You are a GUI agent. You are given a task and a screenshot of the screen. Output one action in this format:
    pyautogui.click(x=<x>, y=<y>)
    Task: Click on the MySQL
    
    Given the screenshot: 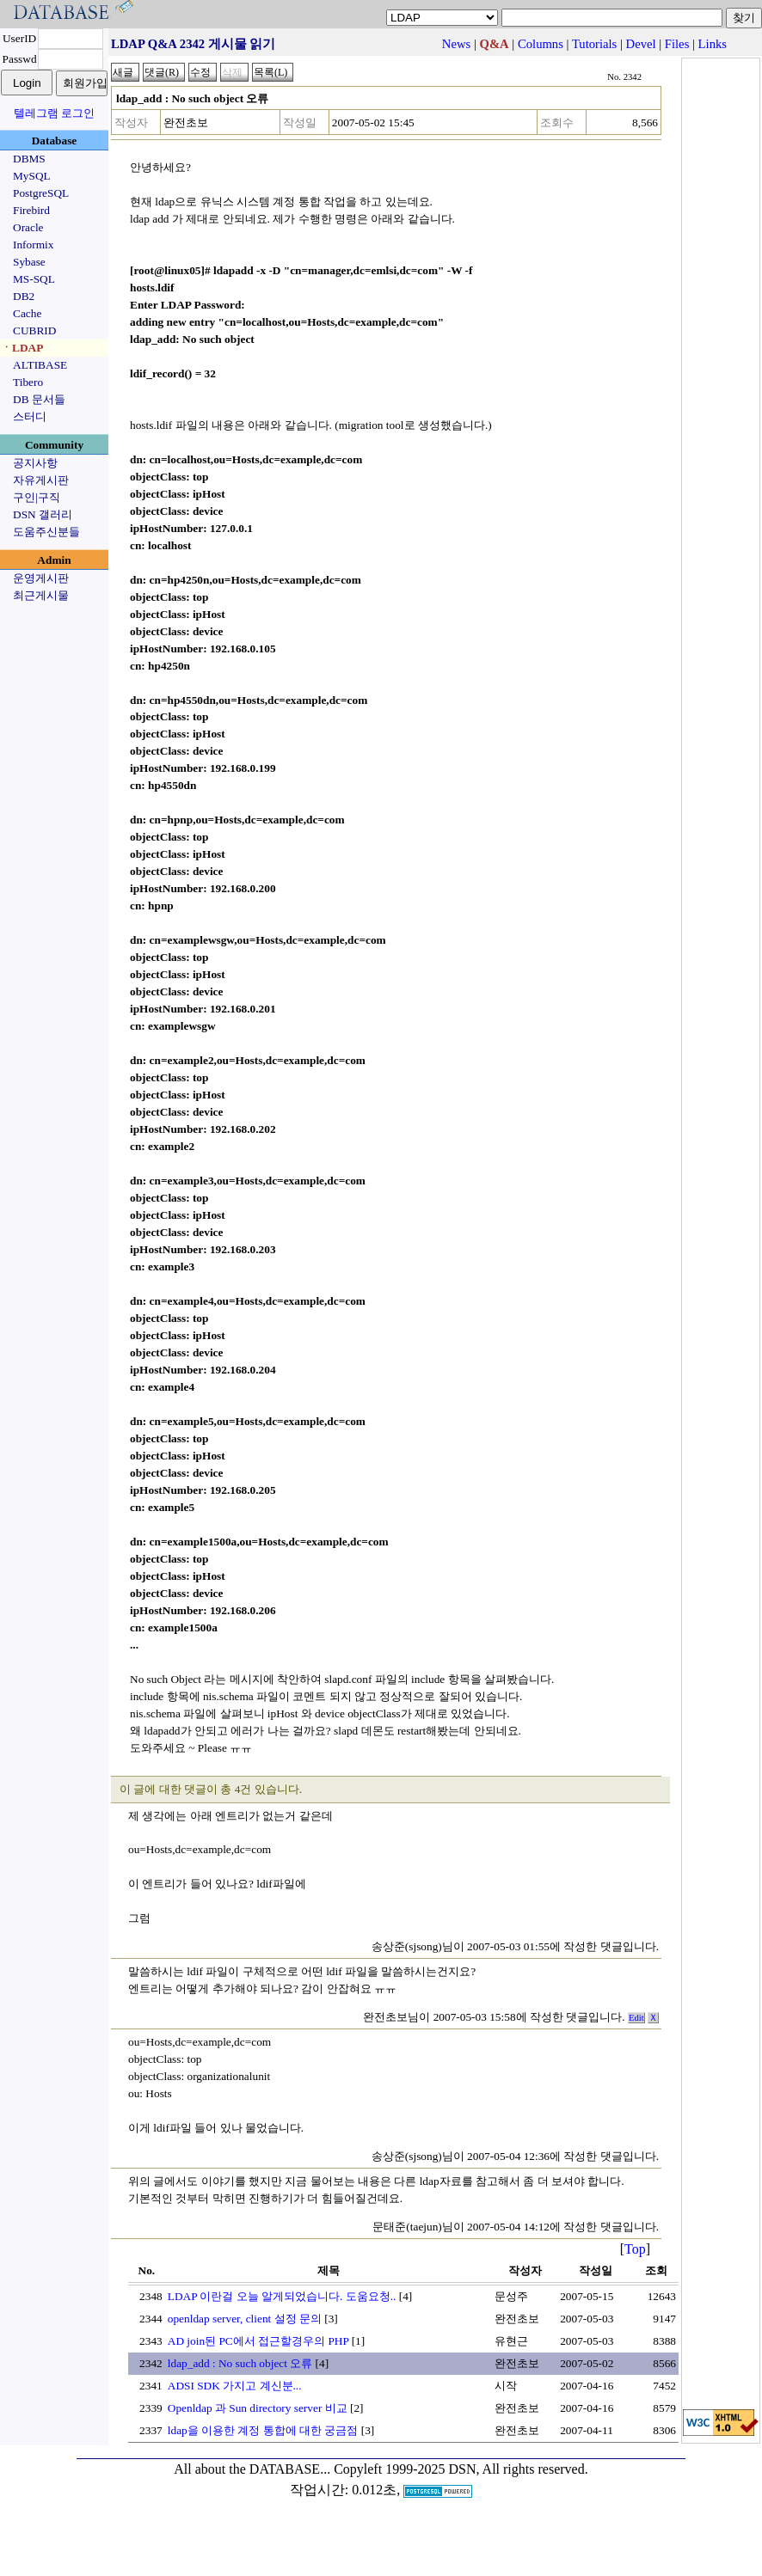 What is the action you would take?
    pyautogui.click(x=32, y=175)
    